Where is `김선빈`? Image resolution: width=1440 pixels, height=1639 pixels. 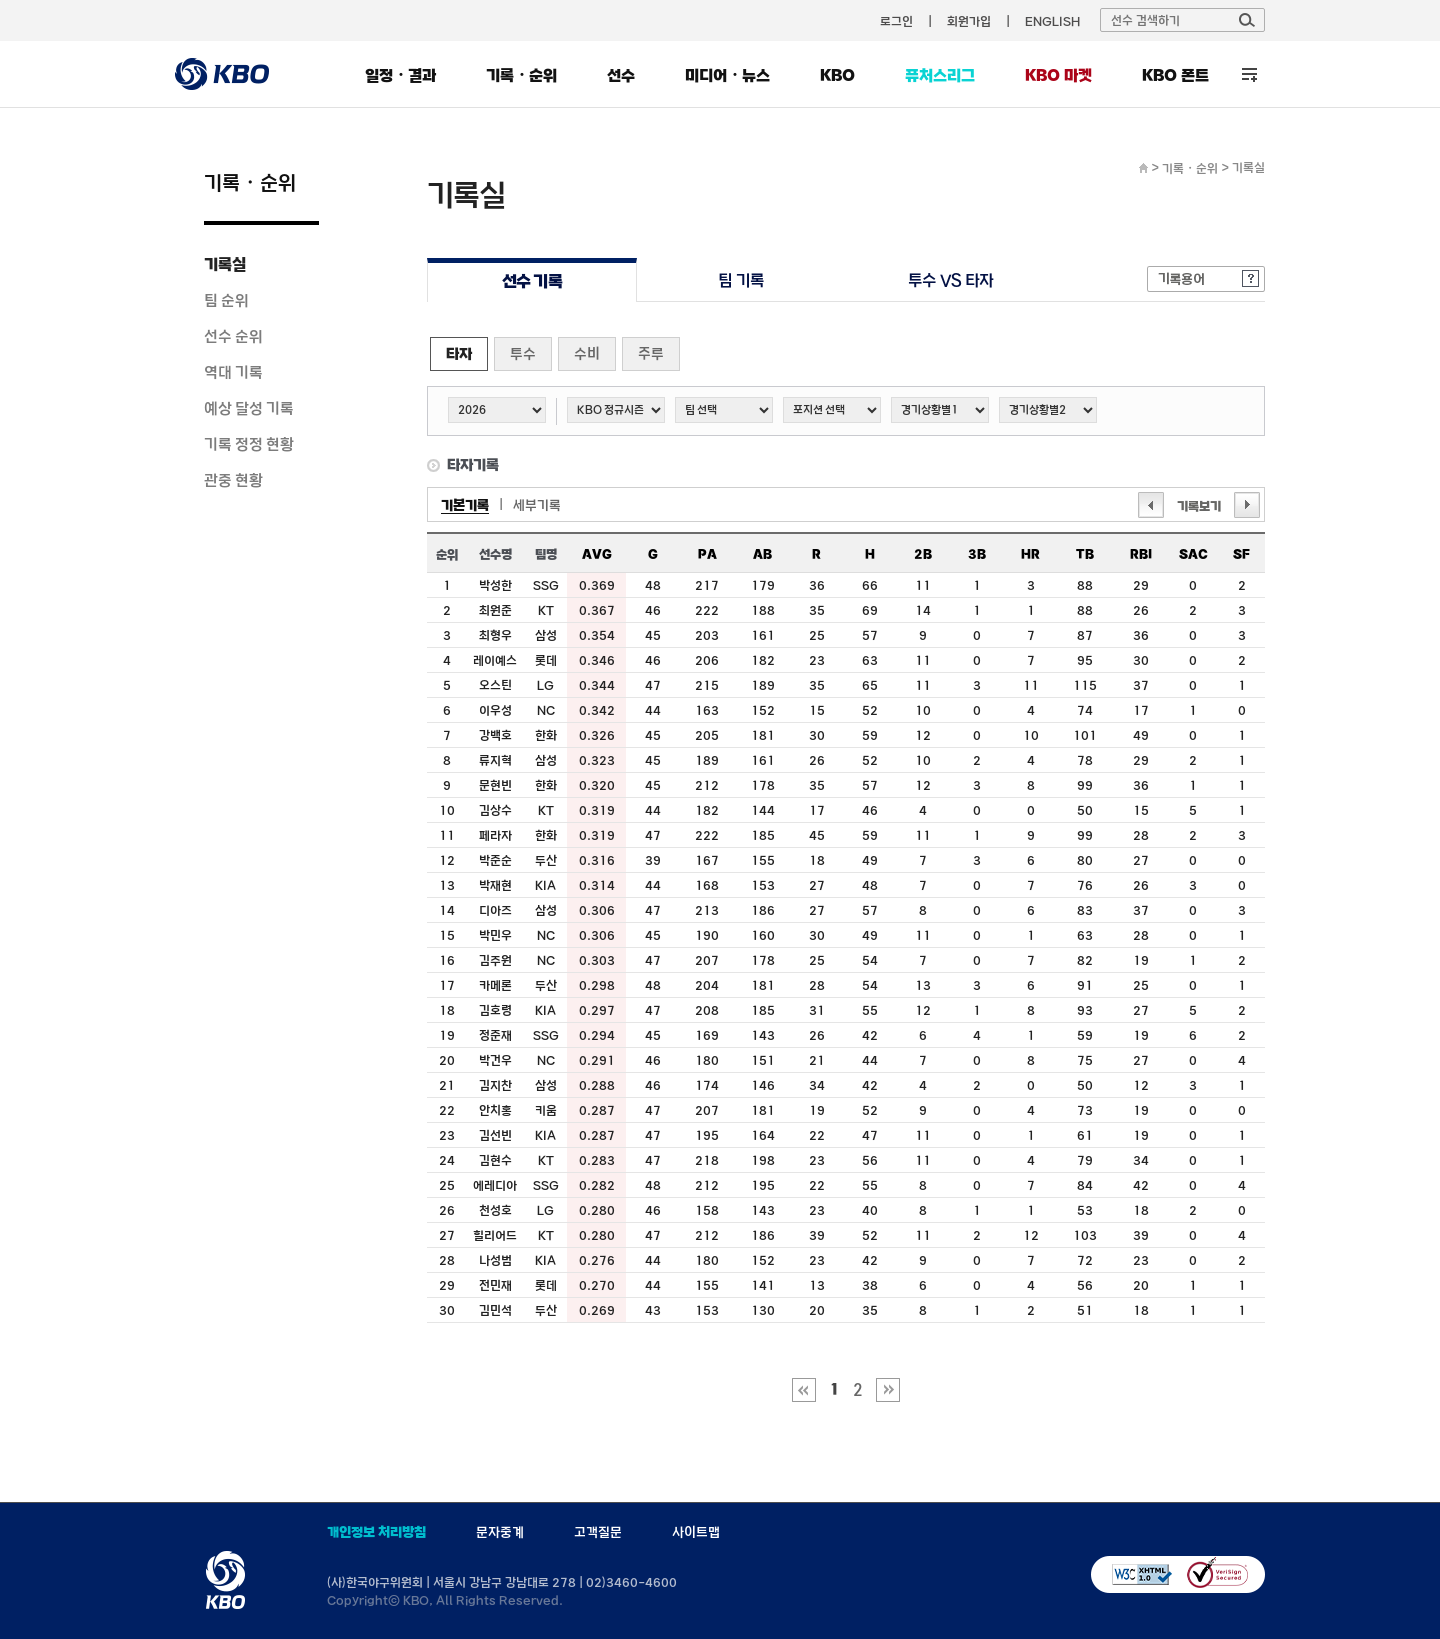 김선빈 is located at coordinates (495, 1135).